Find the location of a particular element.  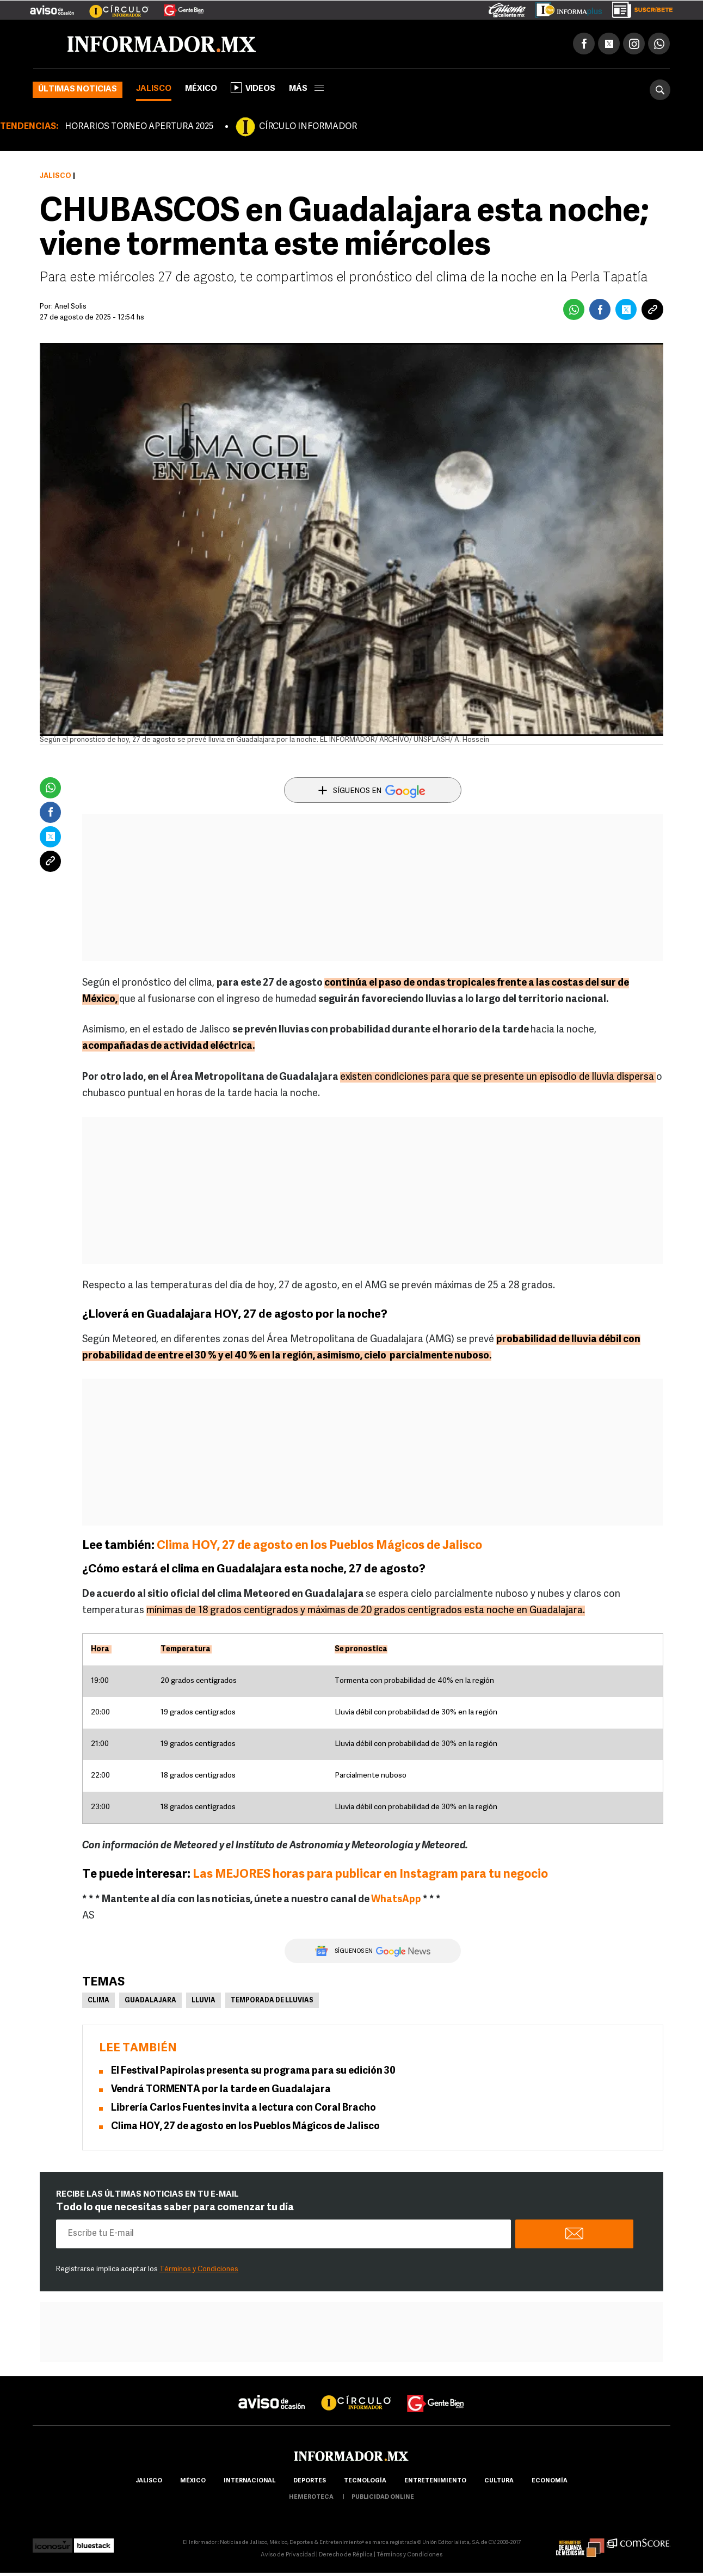

Vendrá TORMENTA por la tarde en Guadalajara is located at coordinates (221, 2090).